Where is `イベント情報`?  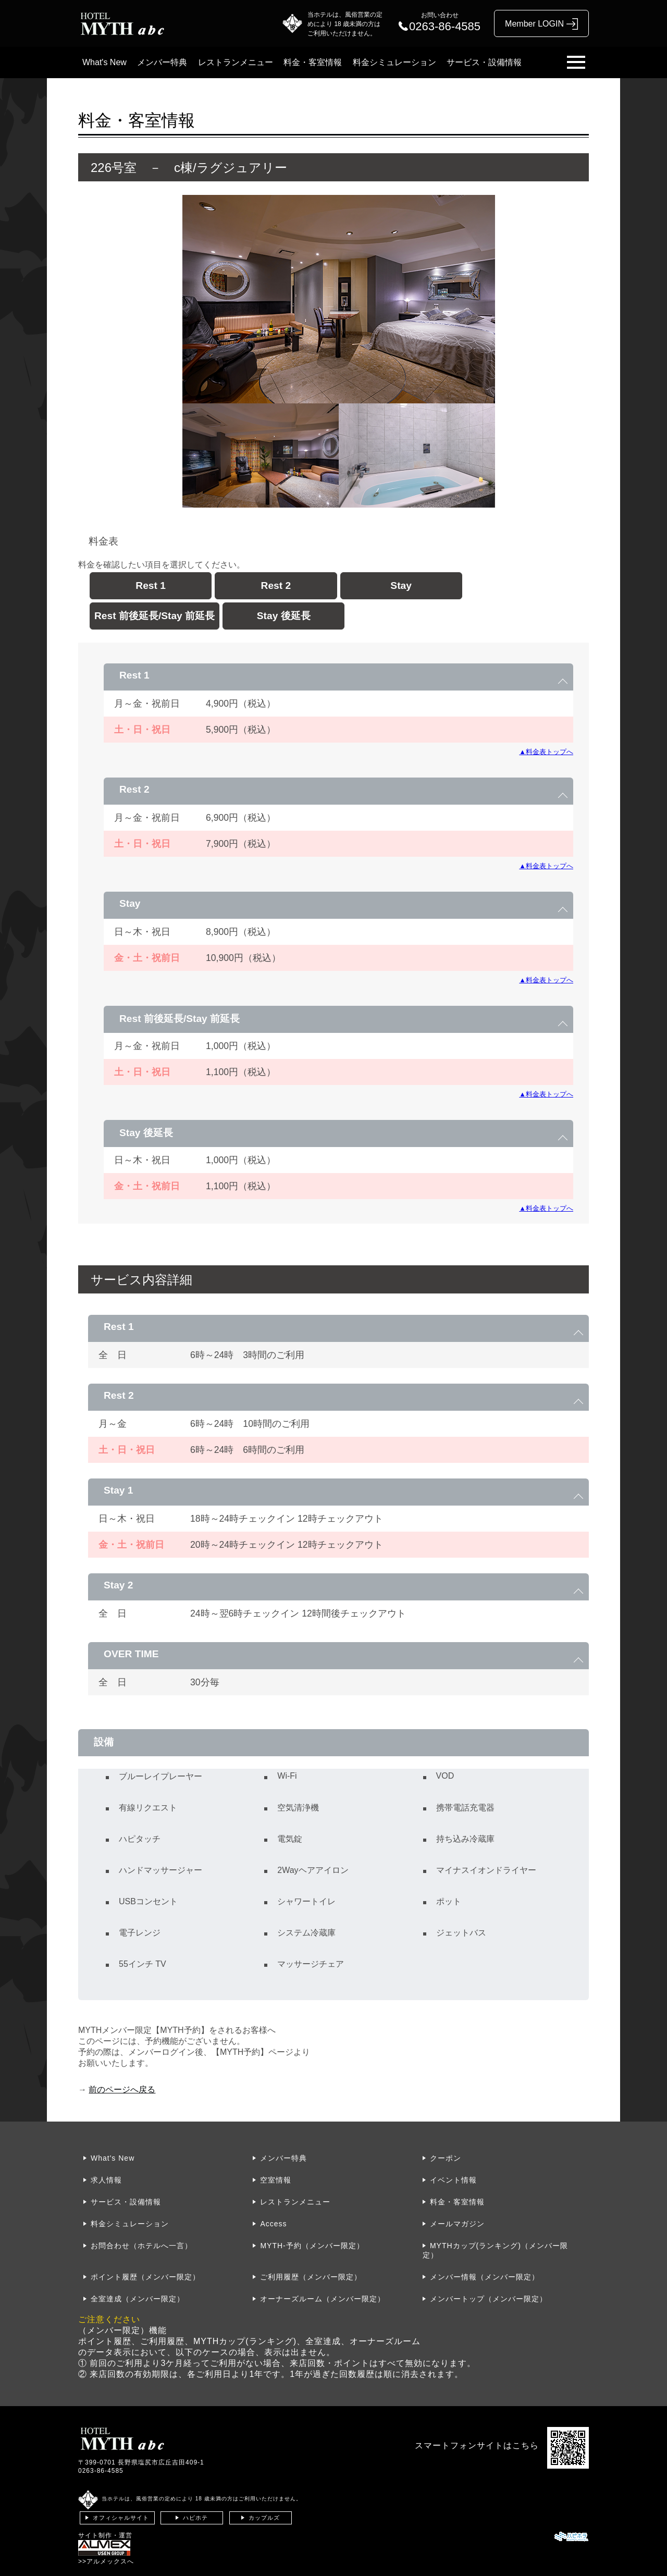 イベント情報 is located at coordinates (453, 2180).